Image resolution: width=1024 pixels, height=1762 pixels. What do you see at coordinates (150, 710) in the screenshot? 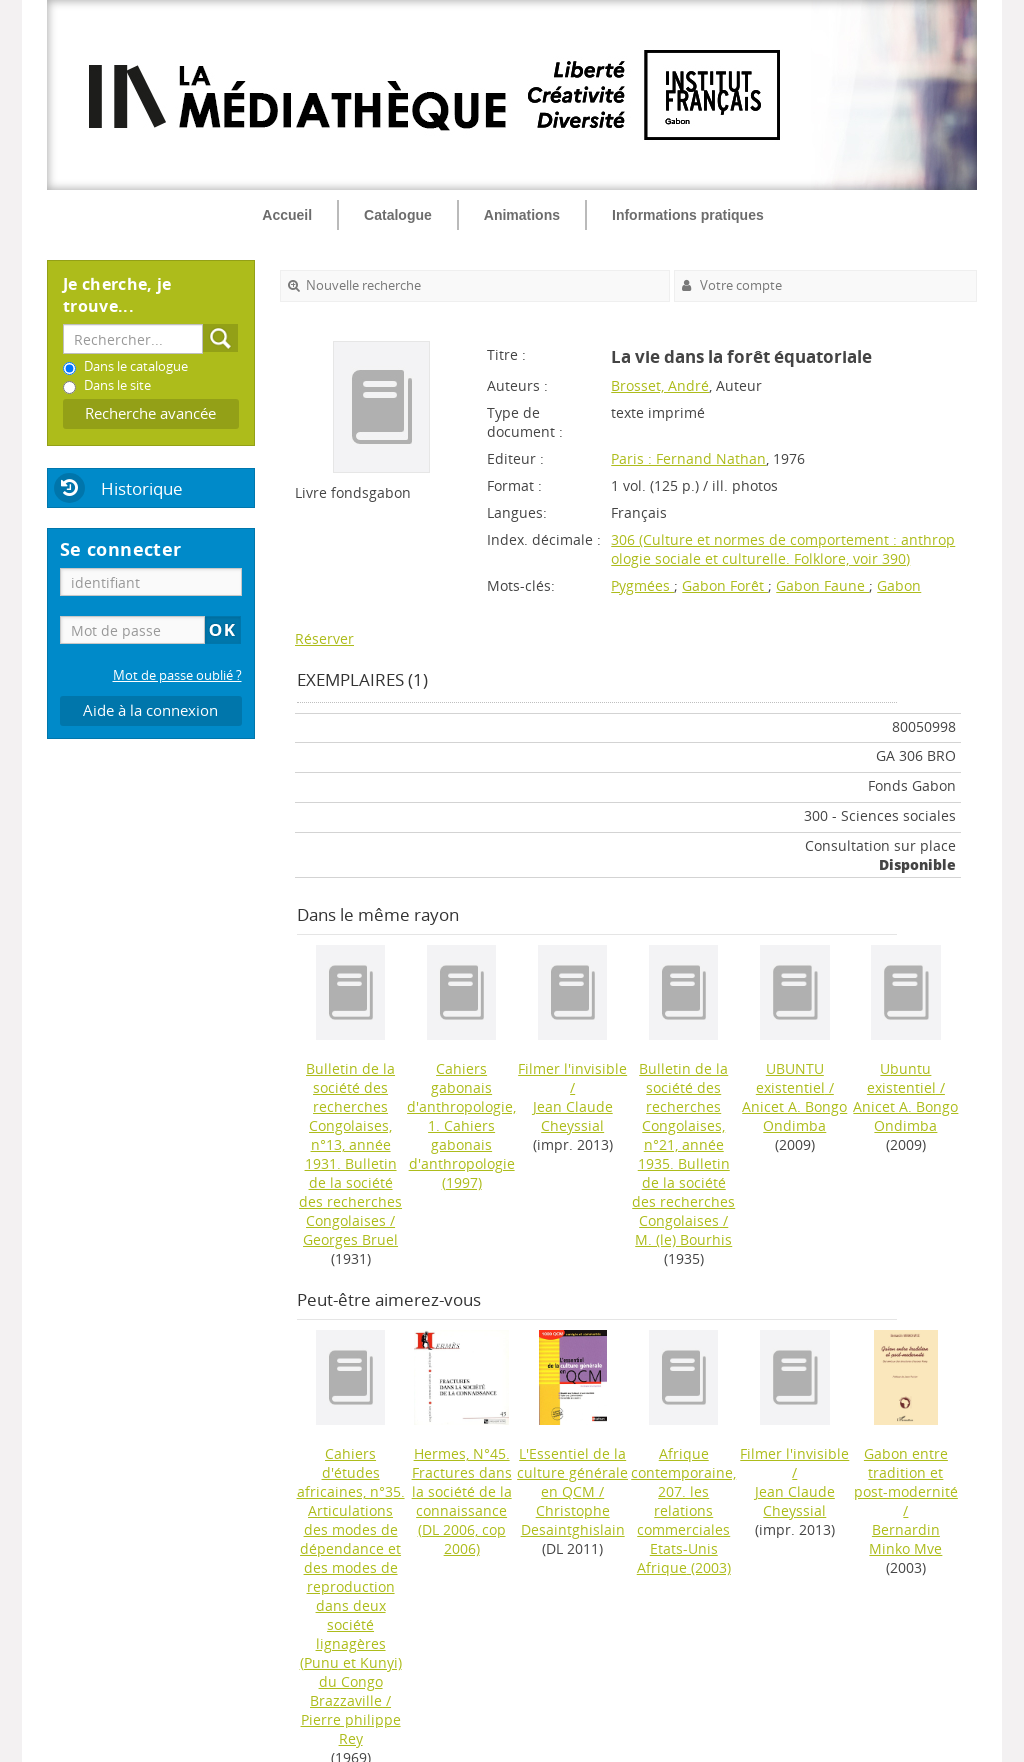
I see `Aide à la connexion` at bounding box center [150, 710].